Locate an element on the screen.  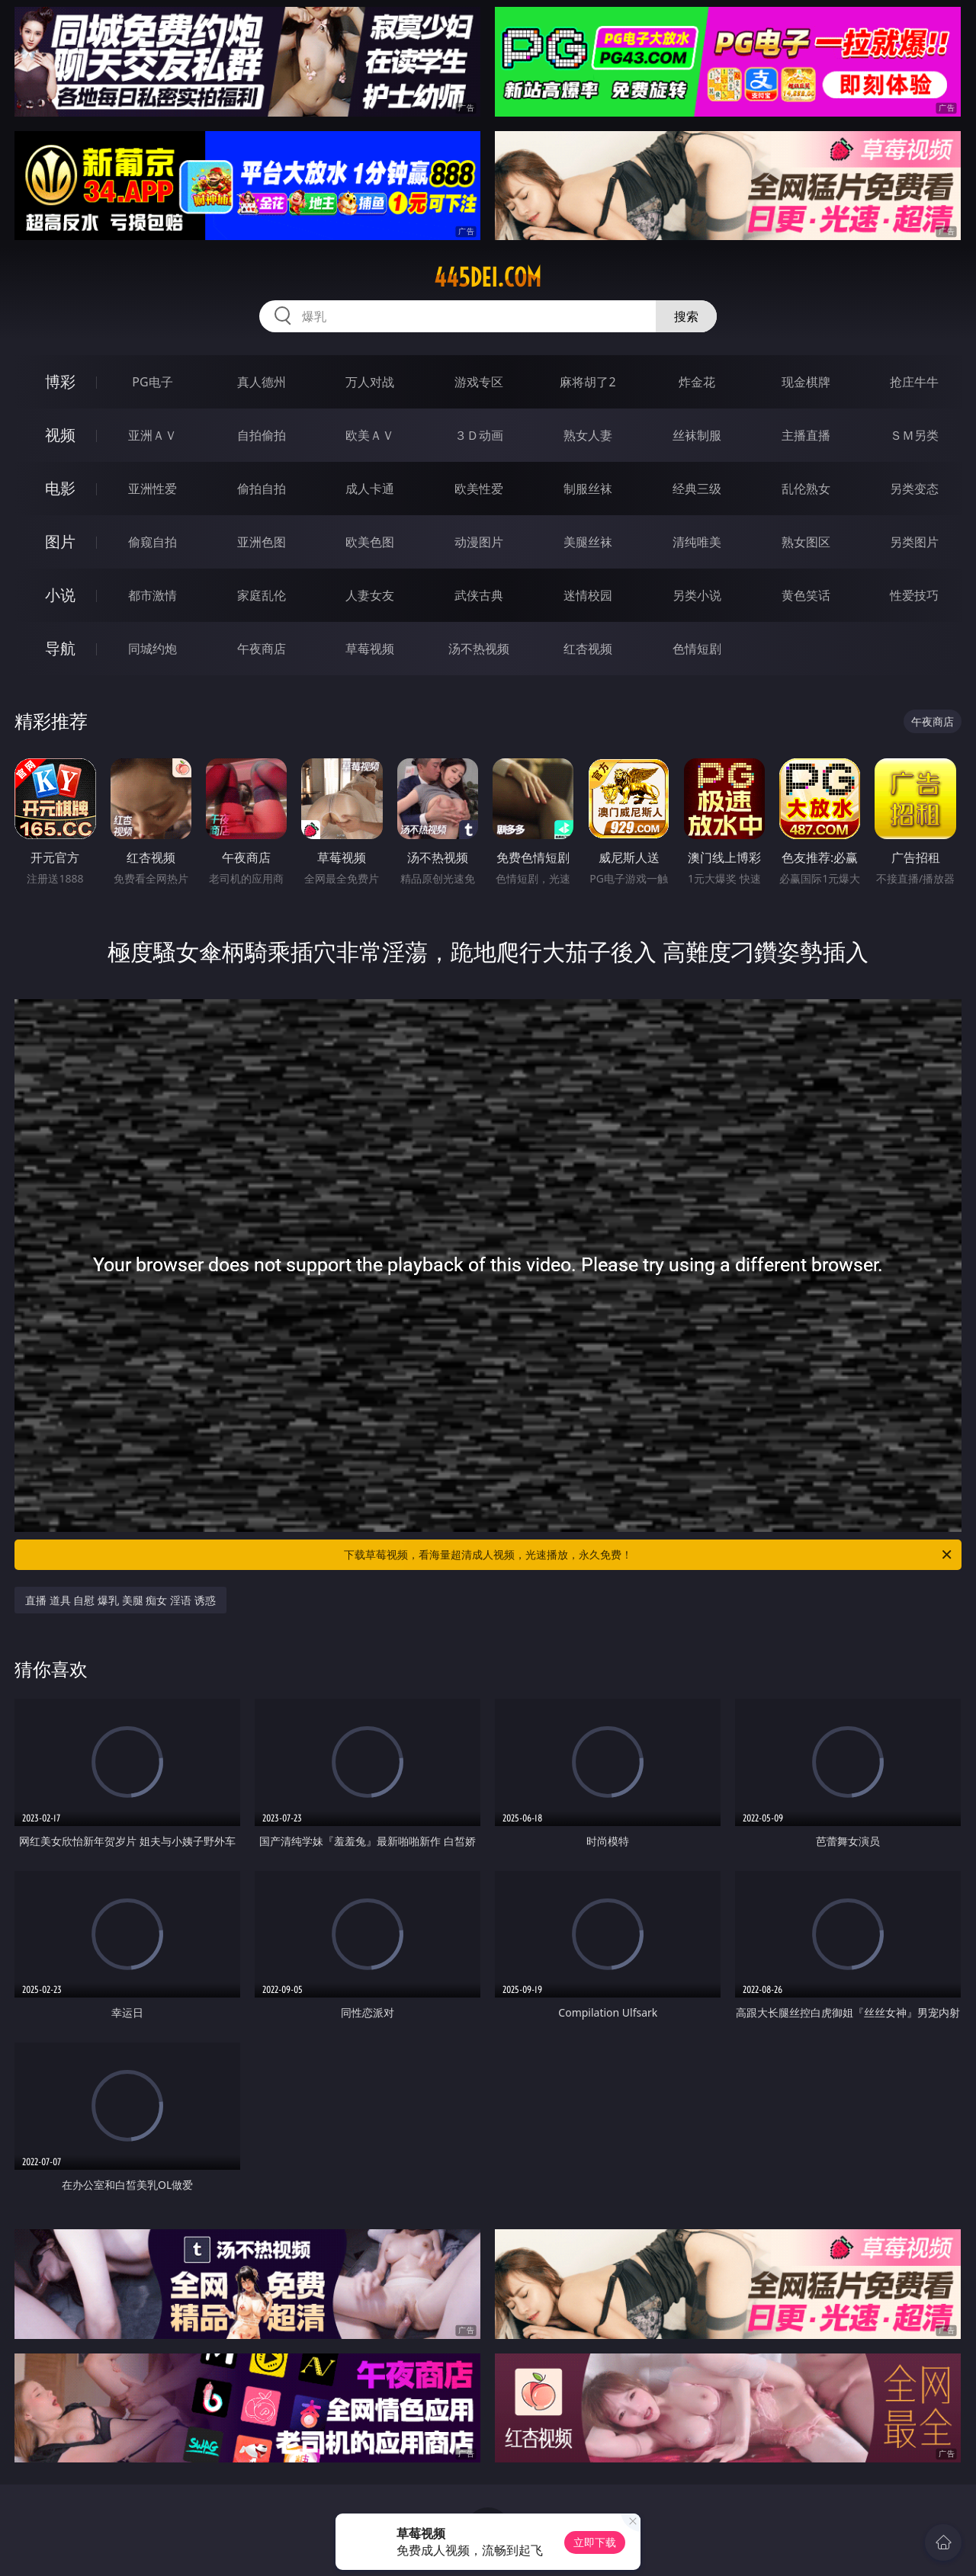
偷拍自拍 is located at coordinates (261, 488).